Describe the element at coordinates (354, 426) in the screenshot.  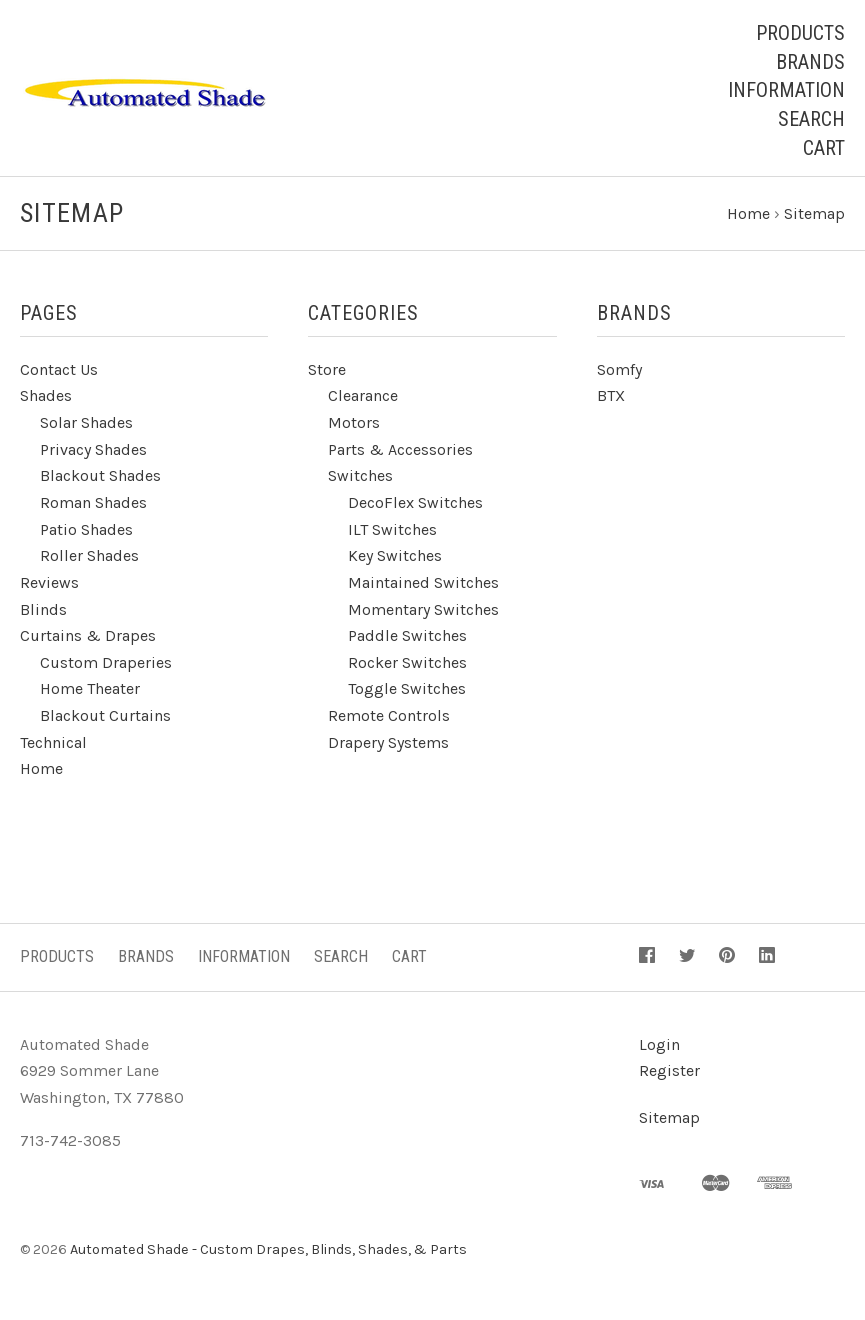
I see `Motors` at that location.